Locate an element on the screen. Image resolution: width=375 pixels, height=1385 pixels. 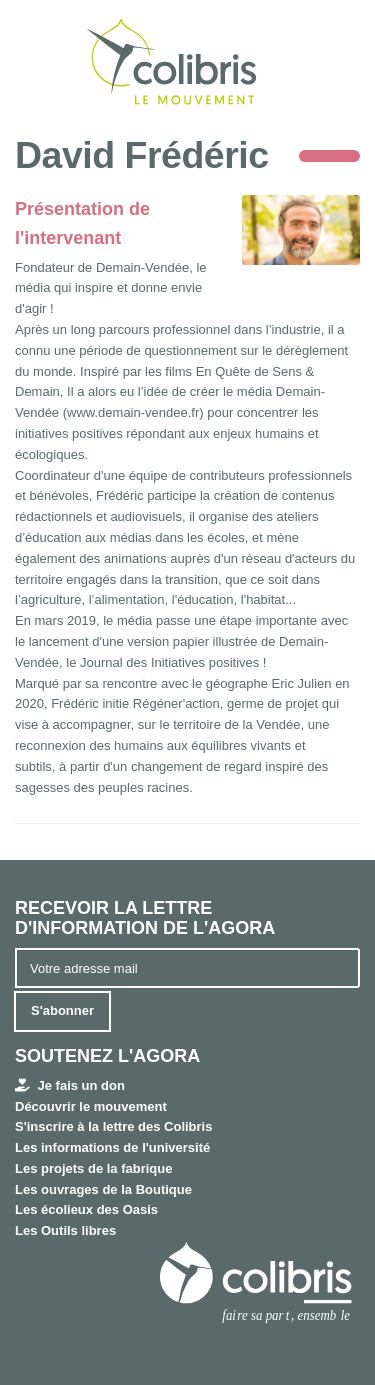
S'abonner is located at coordinates (62, 1010).